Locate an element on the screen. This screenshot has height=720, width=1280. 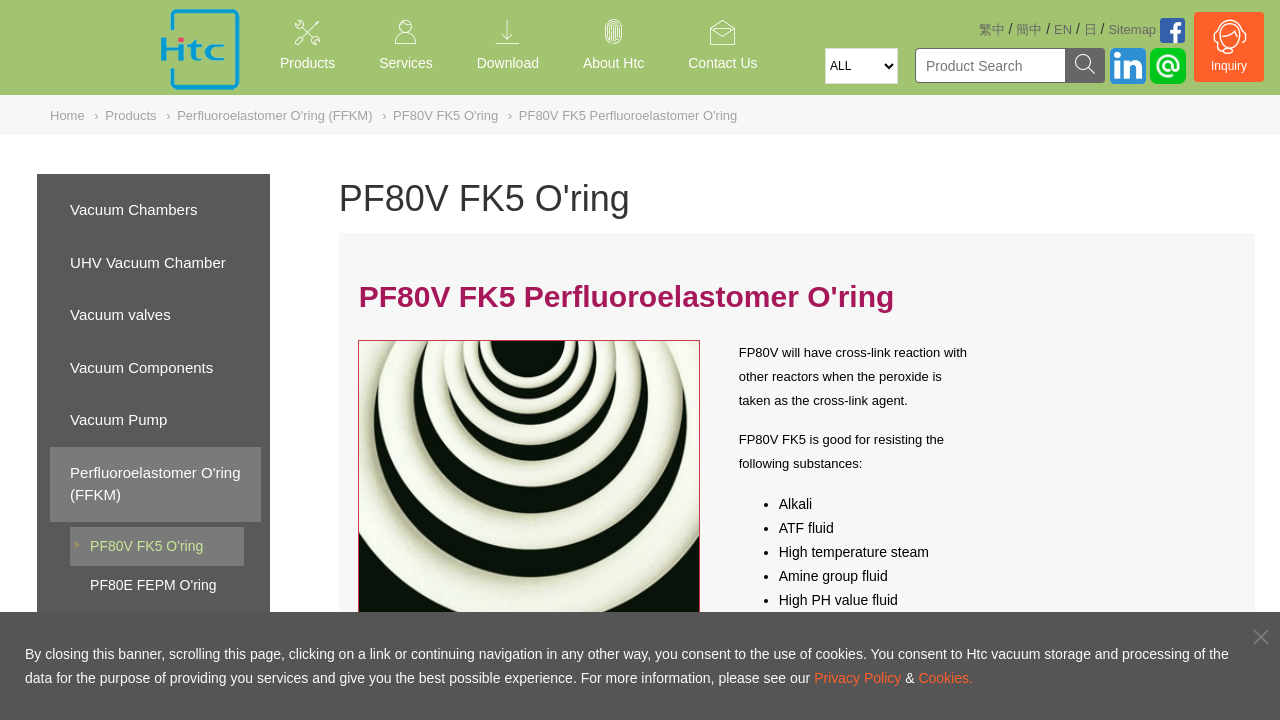
UHV Vacuum Chamber is located at coordinates (148, 262).